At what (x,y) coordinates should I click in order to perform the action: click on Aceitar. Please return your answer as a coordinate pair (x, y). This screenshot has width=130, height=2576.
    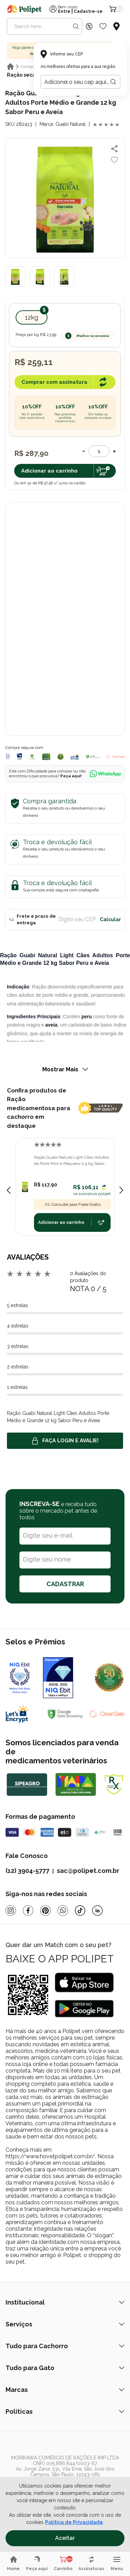
    Looking at the image, I should click on (65, 2538).